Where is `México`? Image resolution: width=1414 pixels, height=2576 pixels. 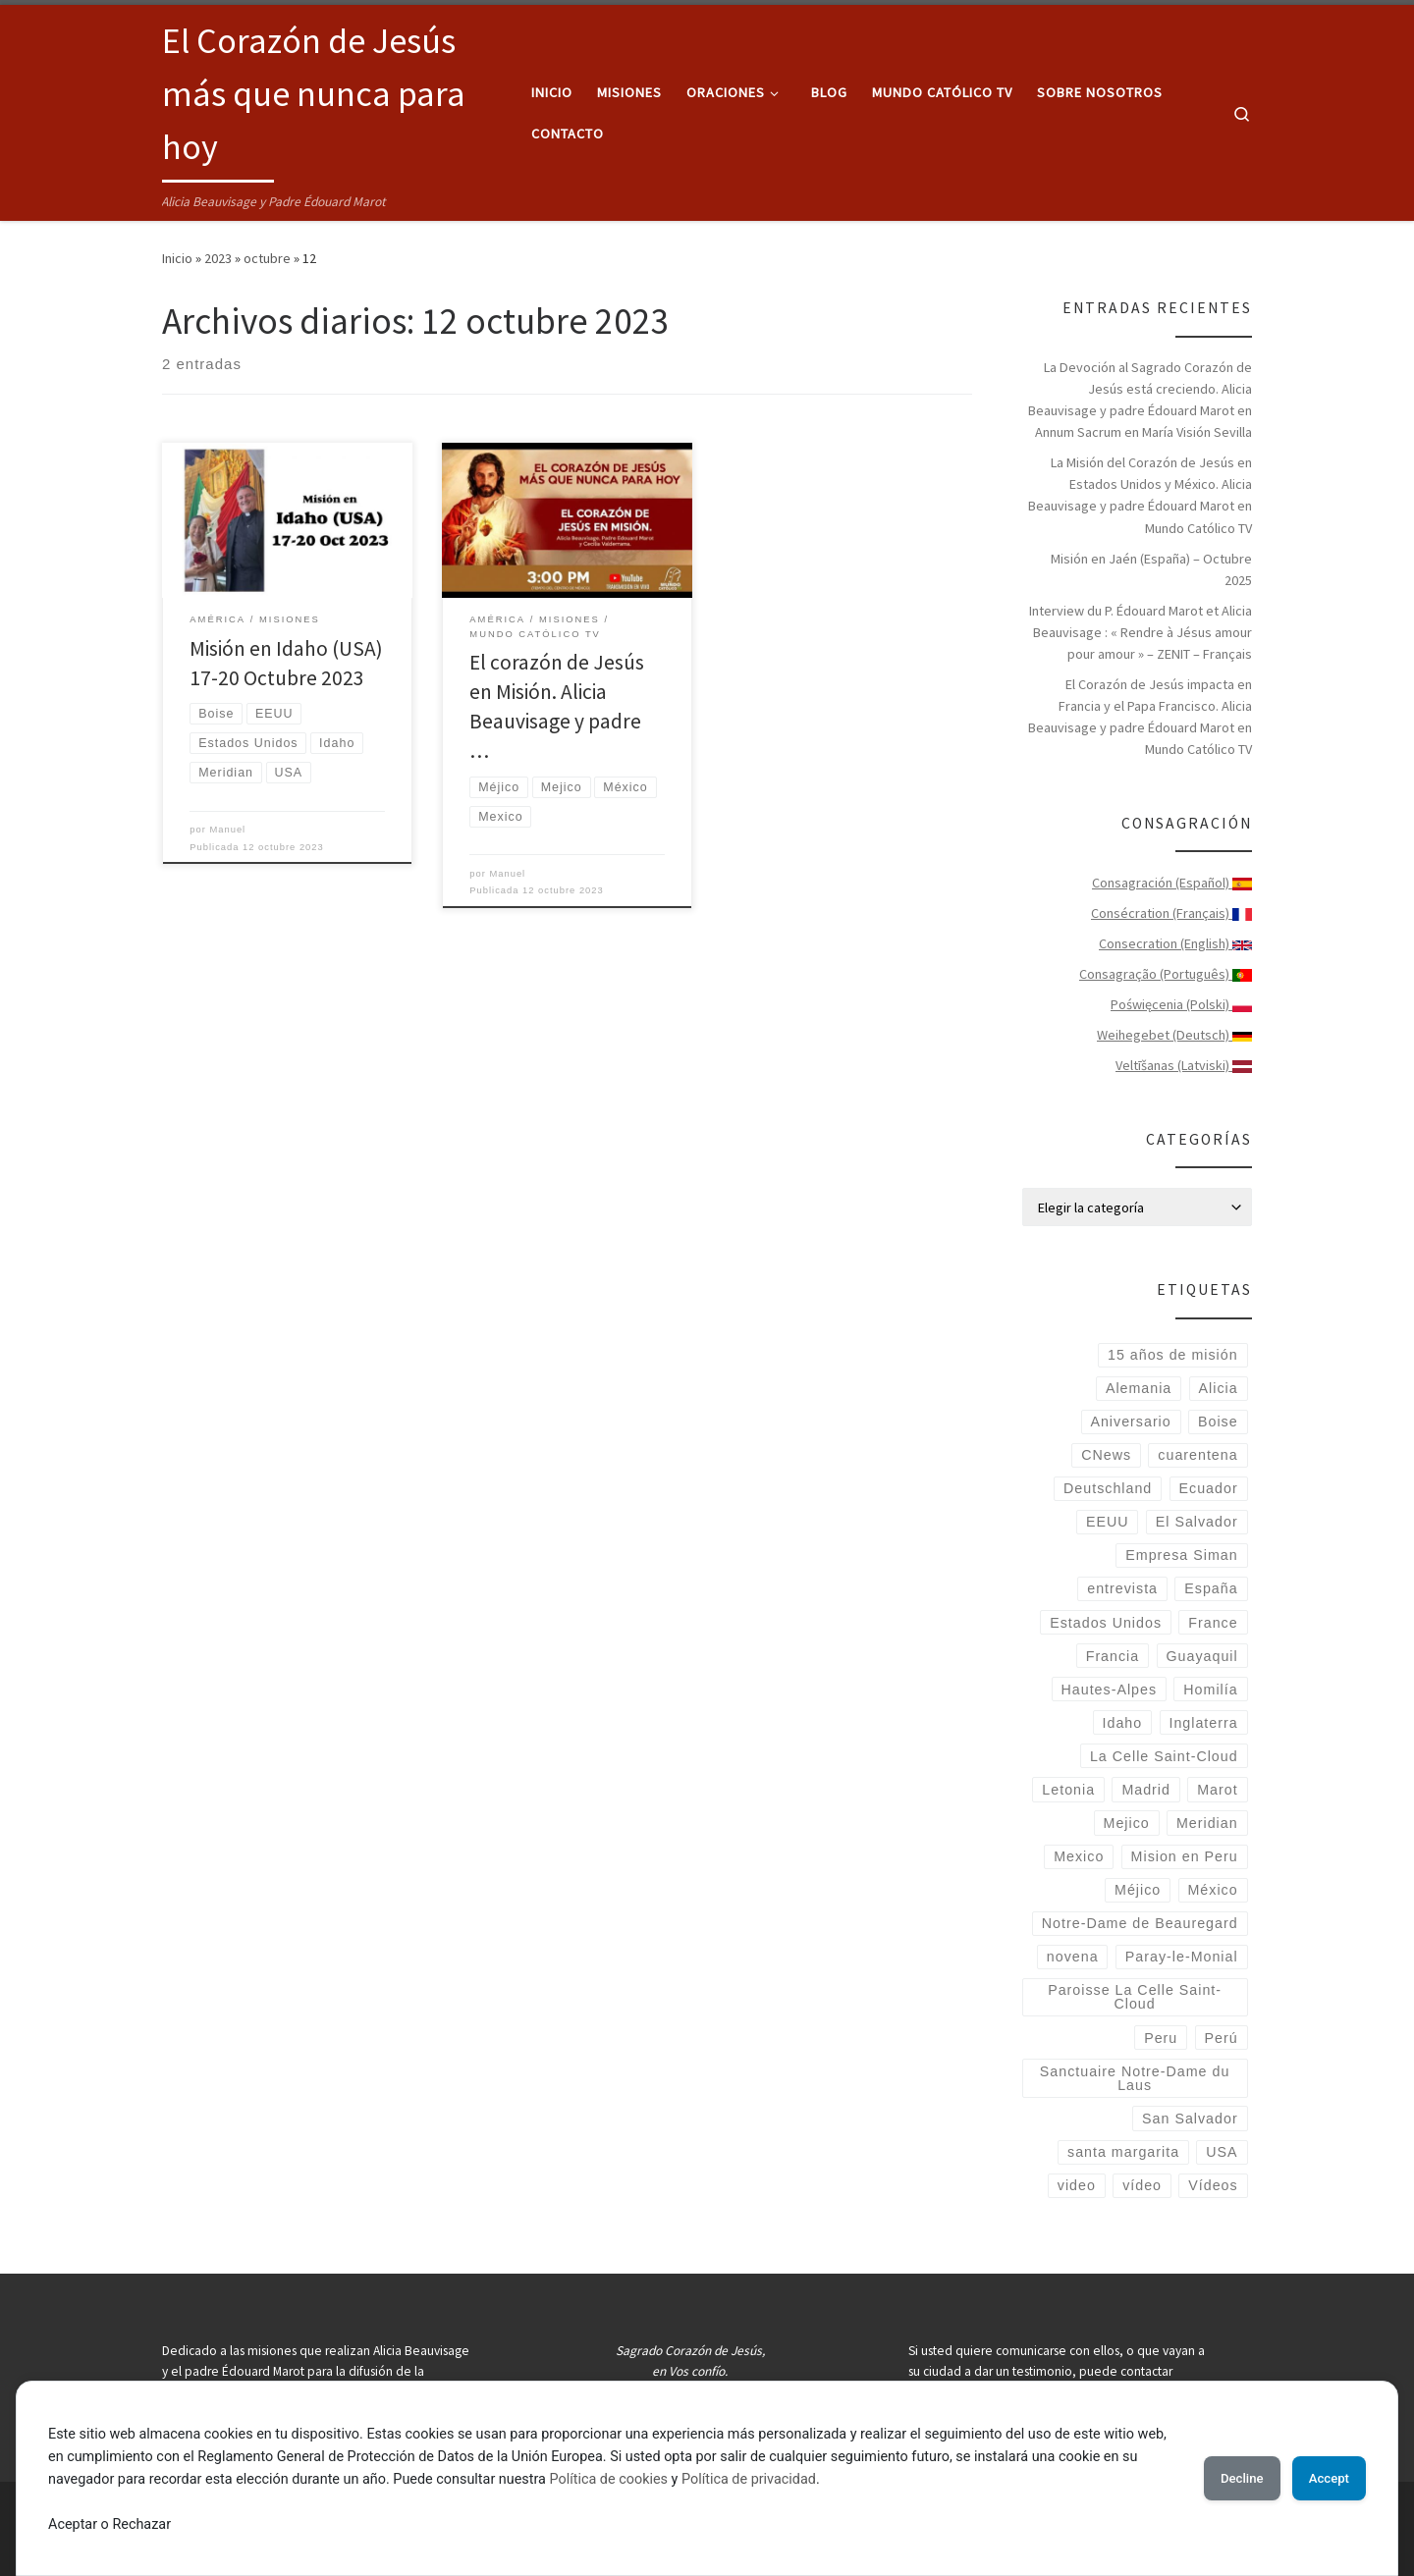 México is located at coordinates (1213, 1890).